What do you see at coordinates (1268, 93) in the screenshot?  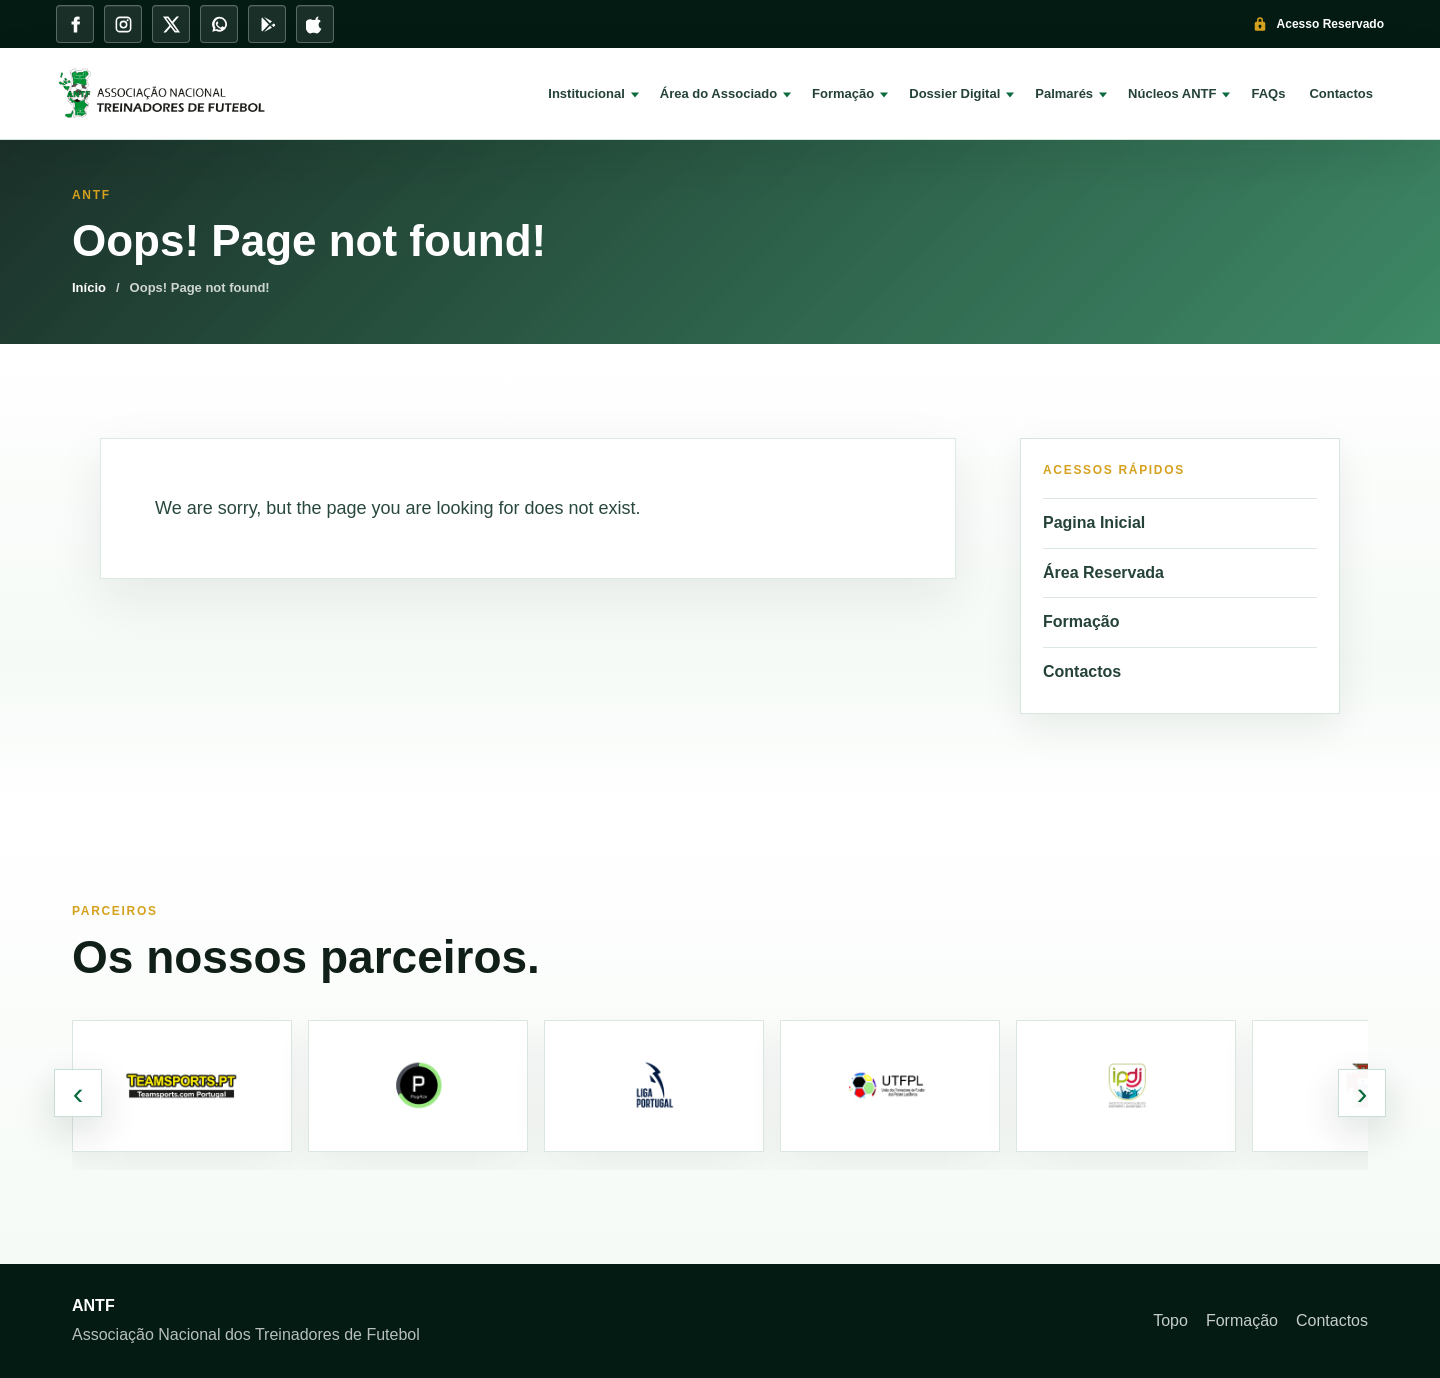 I see `FAQs` at bounding box center [1268, 93].